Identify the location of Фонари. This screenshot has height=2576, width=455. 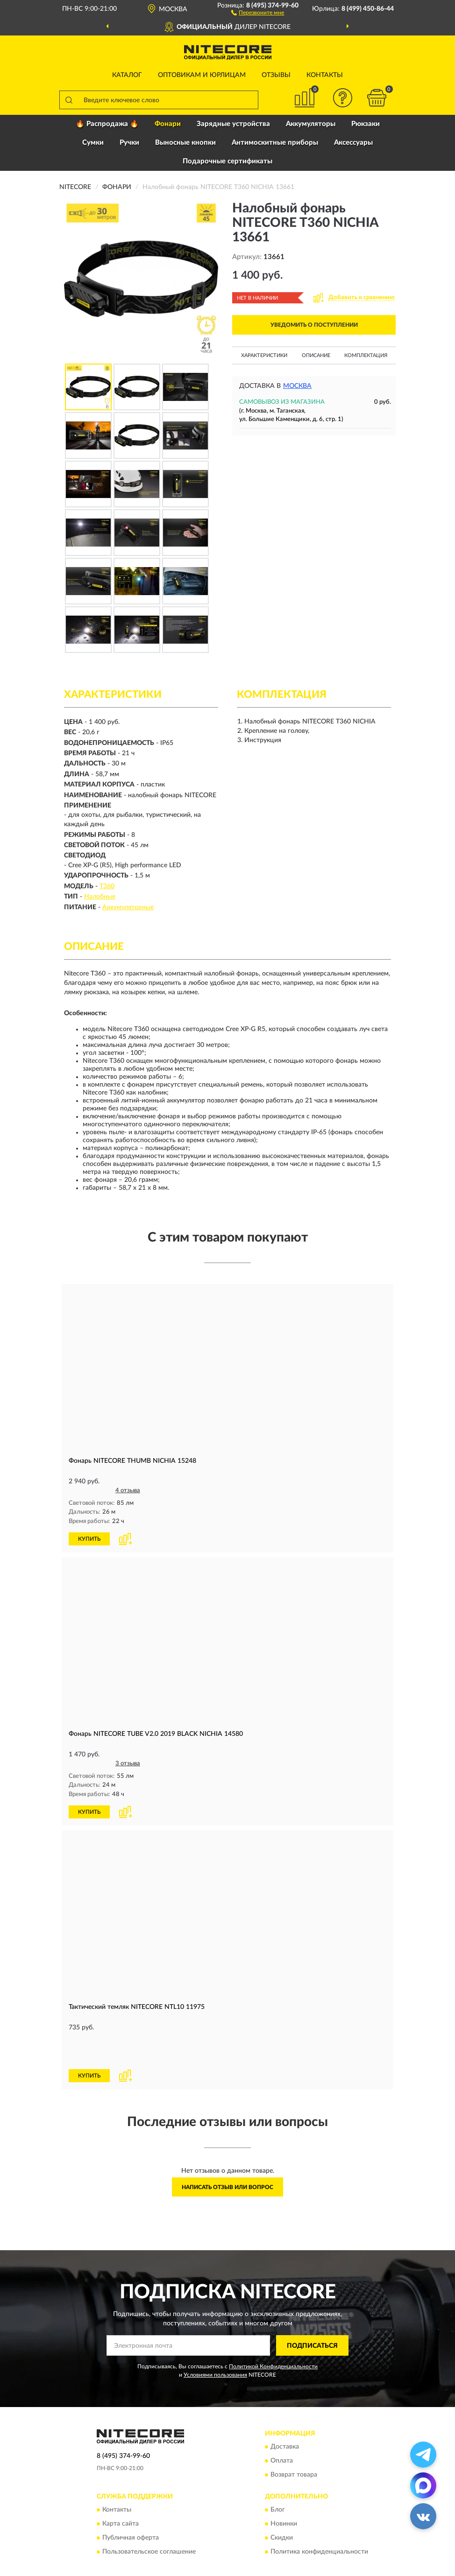
(168, 123).